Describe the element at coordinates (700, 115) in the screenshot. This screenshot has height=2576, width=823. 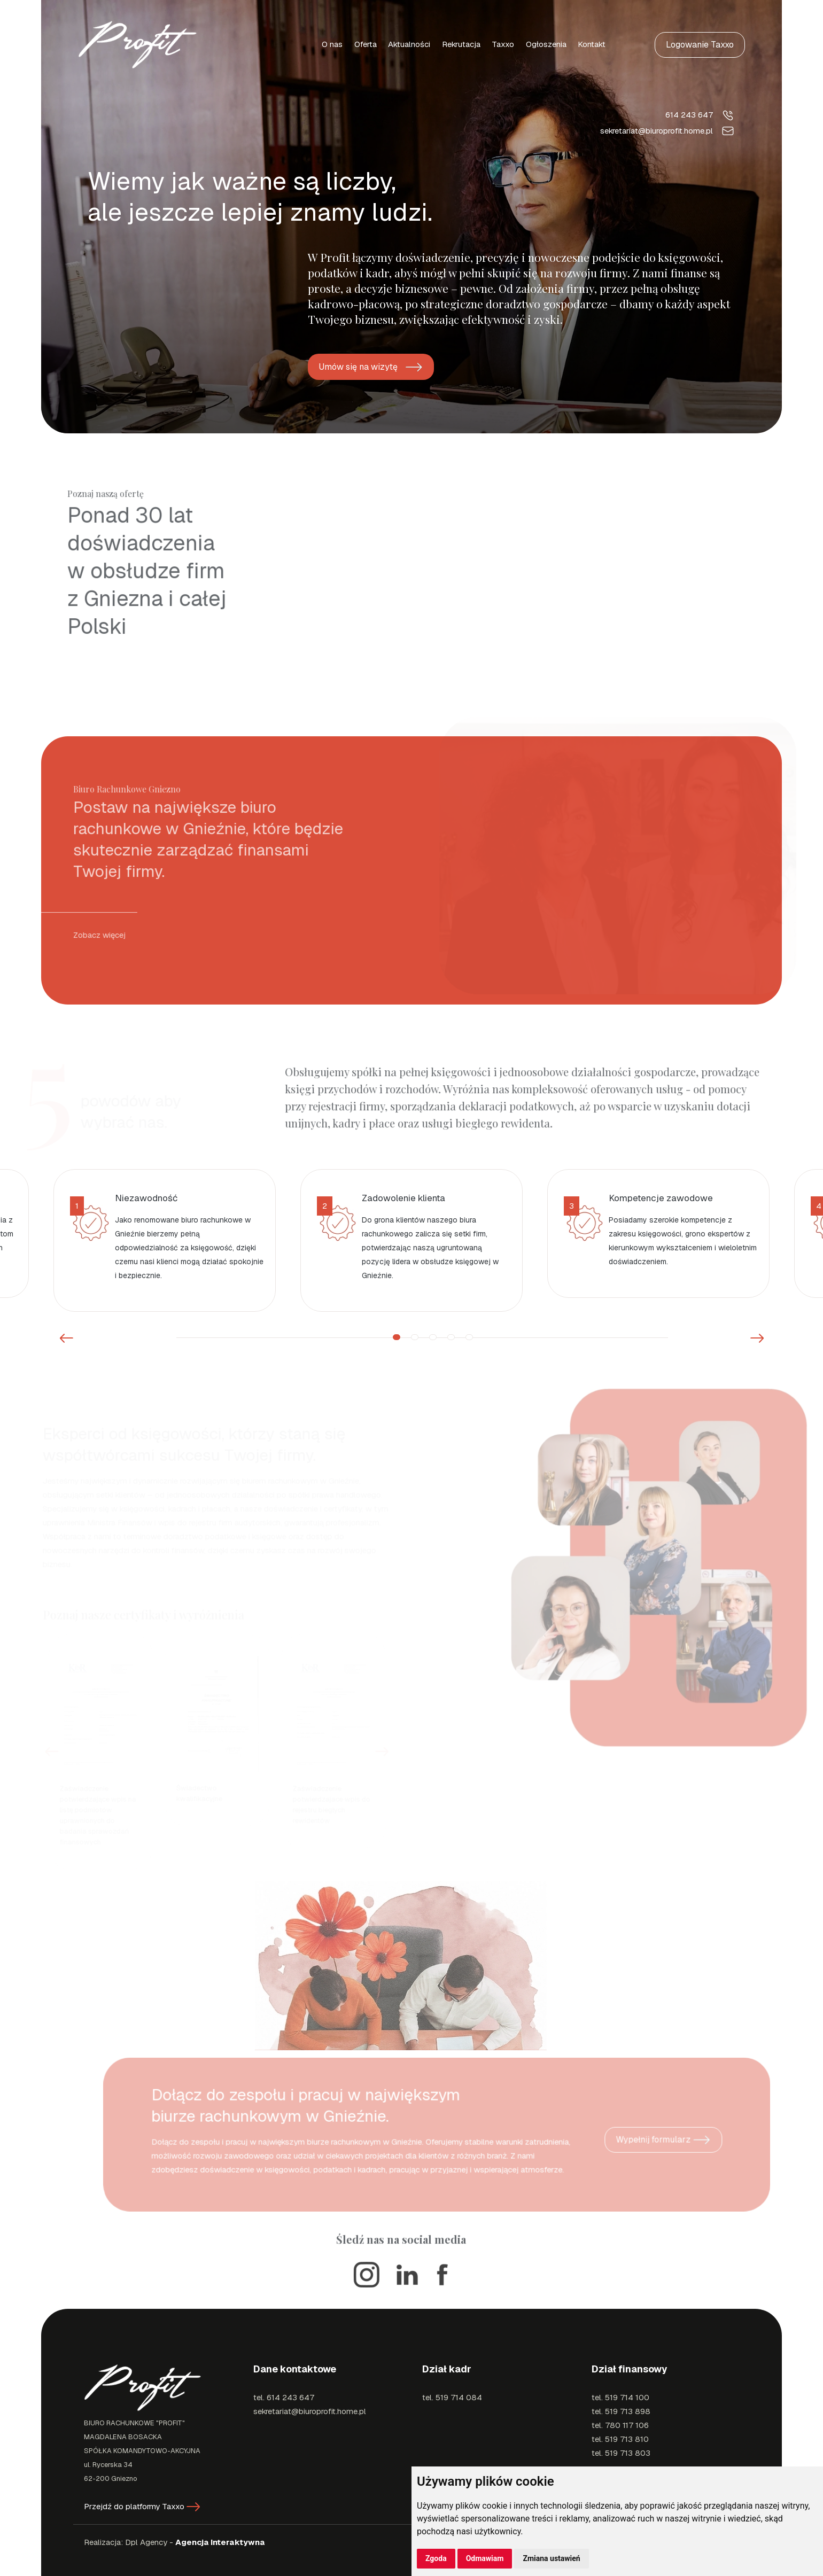
I see `614 243 647` at that location.